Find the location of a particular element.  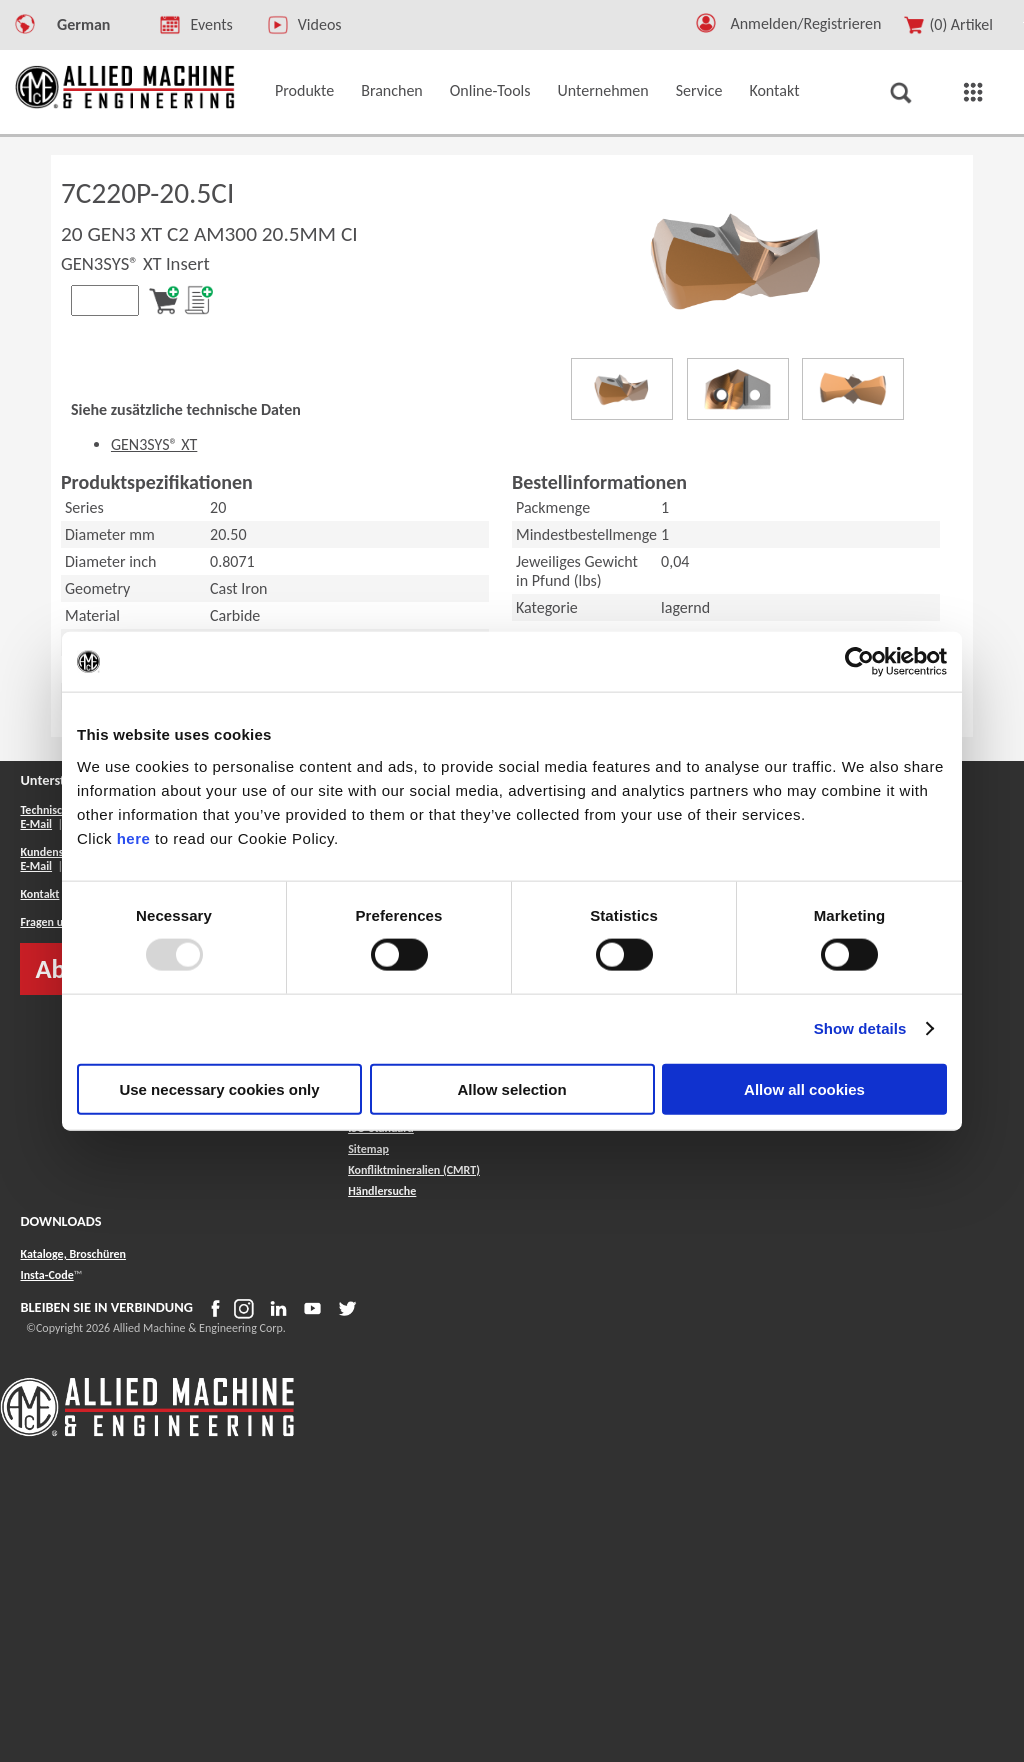

Online-Tools [button] is located at coordinates (490, 90).